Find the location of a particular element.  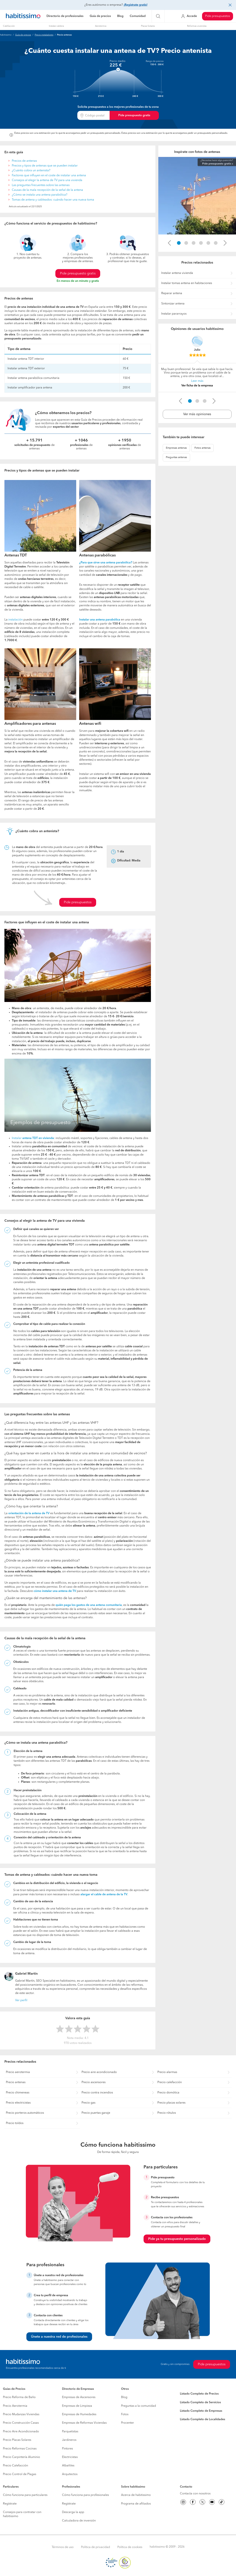

Sintonizar antena is located at coordinates (197, 303).